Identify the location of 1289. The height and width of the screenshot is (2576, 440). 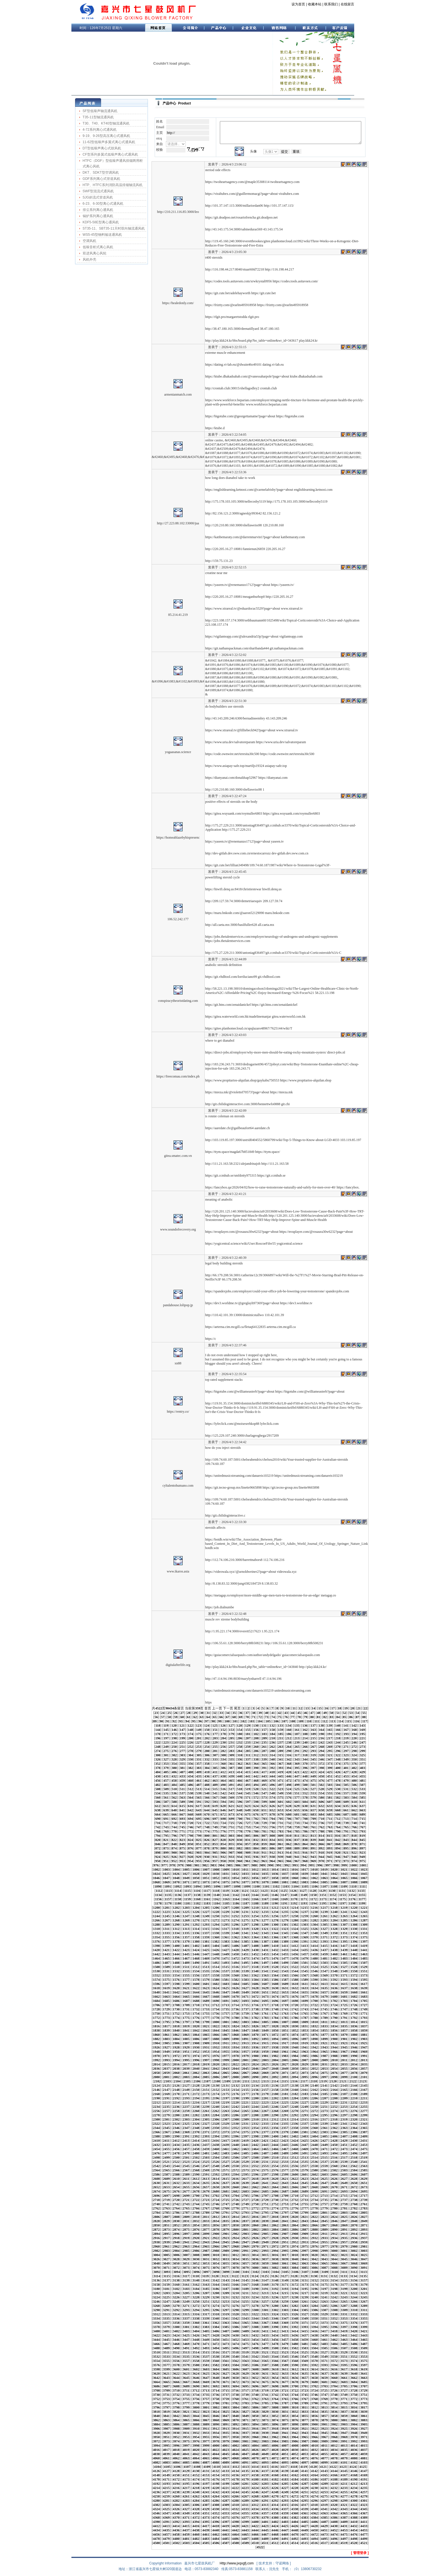
(166, 1925).